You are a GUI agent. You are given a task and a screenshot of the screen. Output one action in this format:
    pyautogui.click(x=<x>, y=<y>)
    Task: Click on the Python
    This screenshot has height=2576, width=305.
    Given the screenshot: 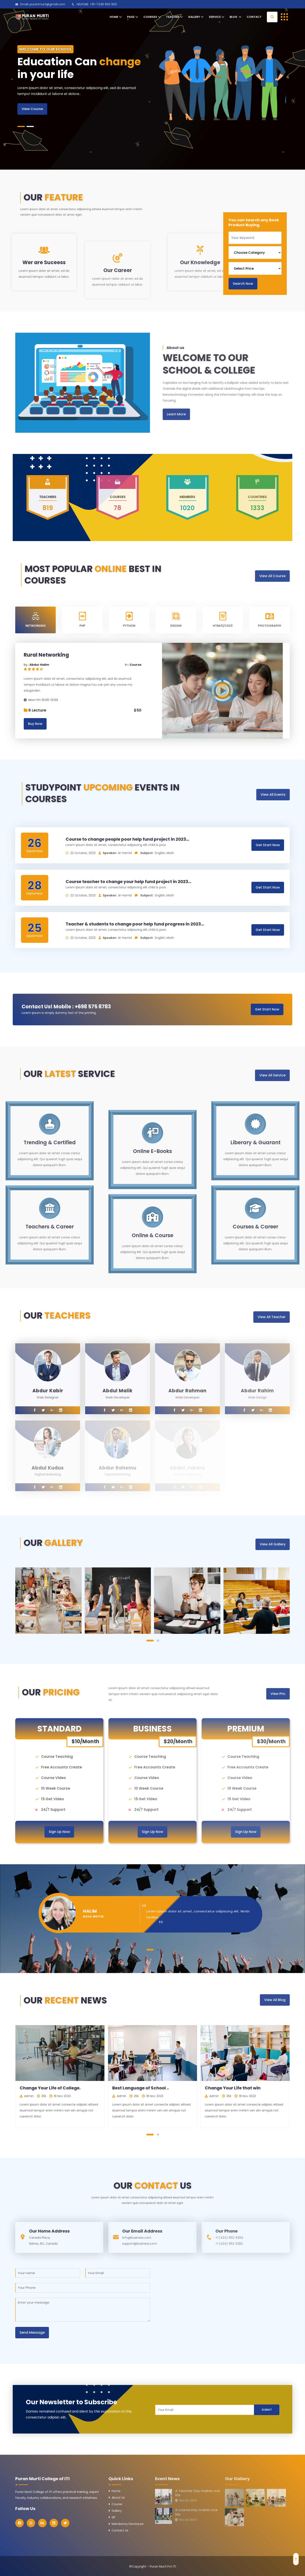 What is the action you would take?
    pyautogui.click(x=129, y=620)
    